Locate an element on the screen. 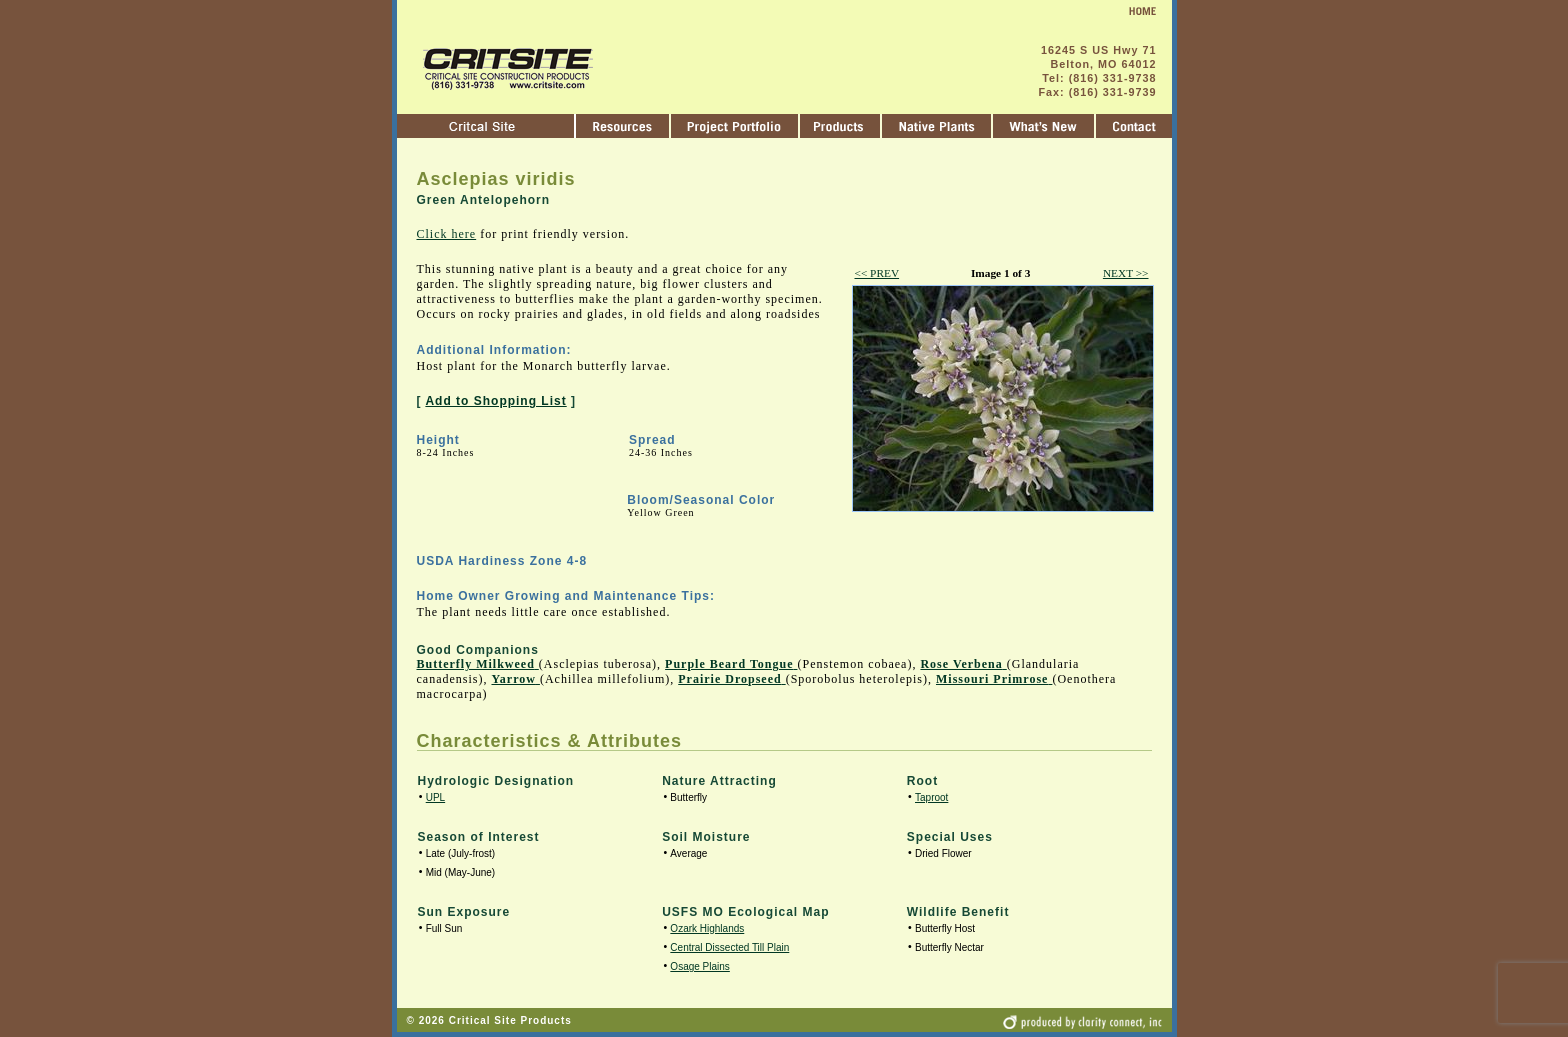 This screenshot has height=1037, width=1568. Click here is located at coordinates (447, 234).